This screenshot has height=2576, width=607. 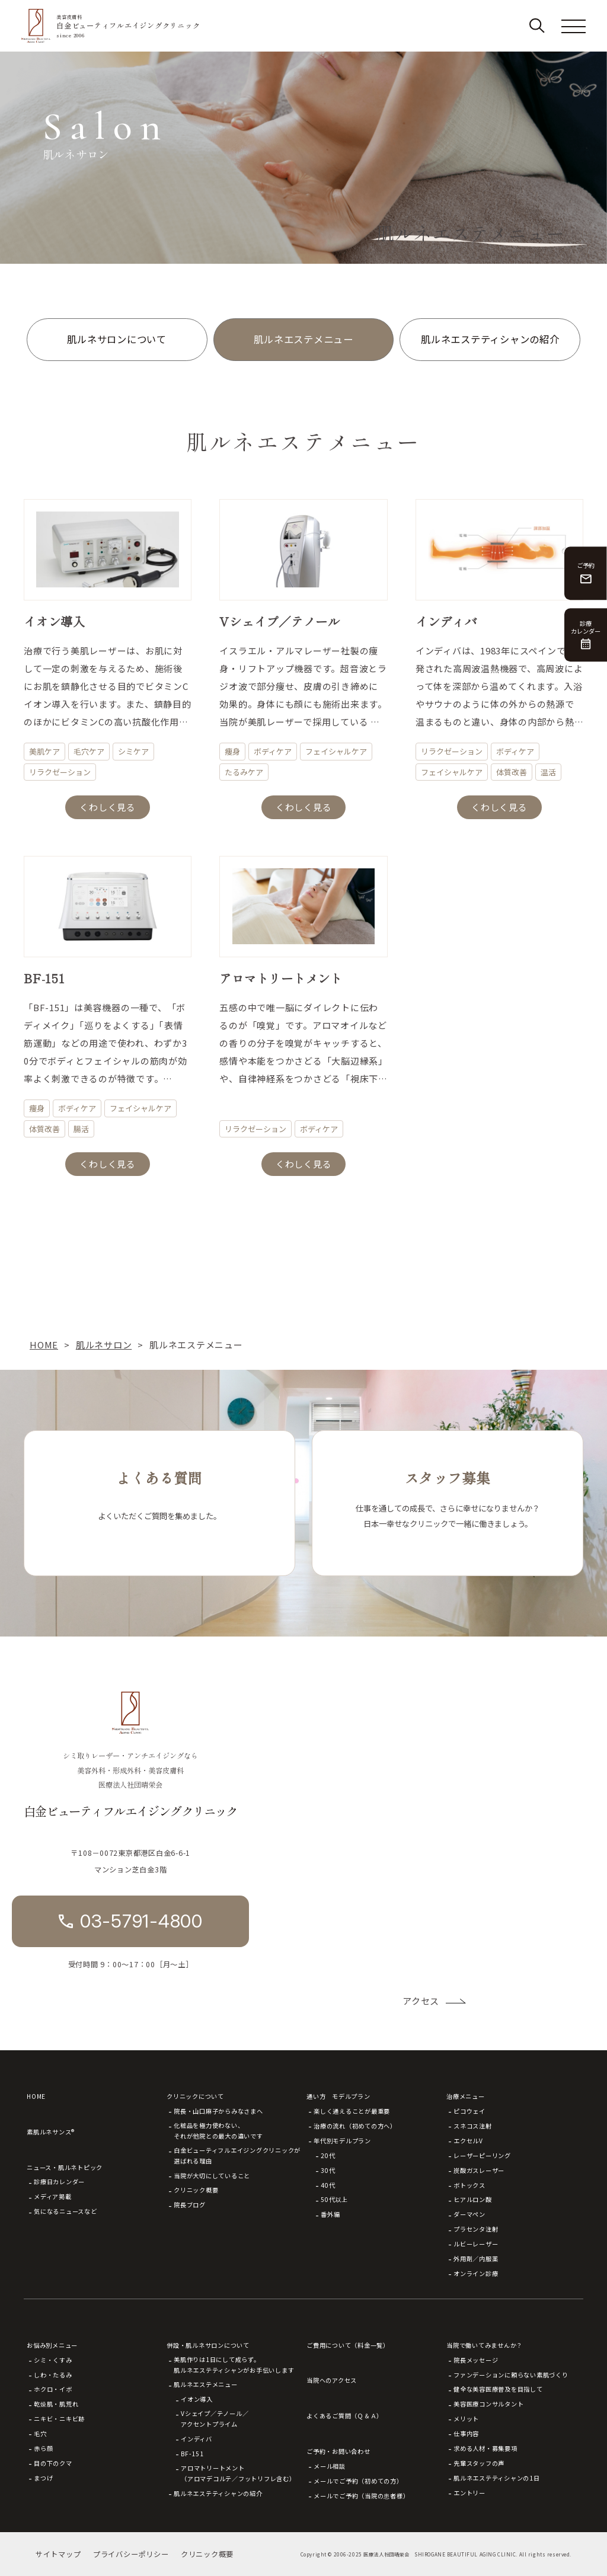 I want to click on サイトマップ, so click(x=58, y=2554).